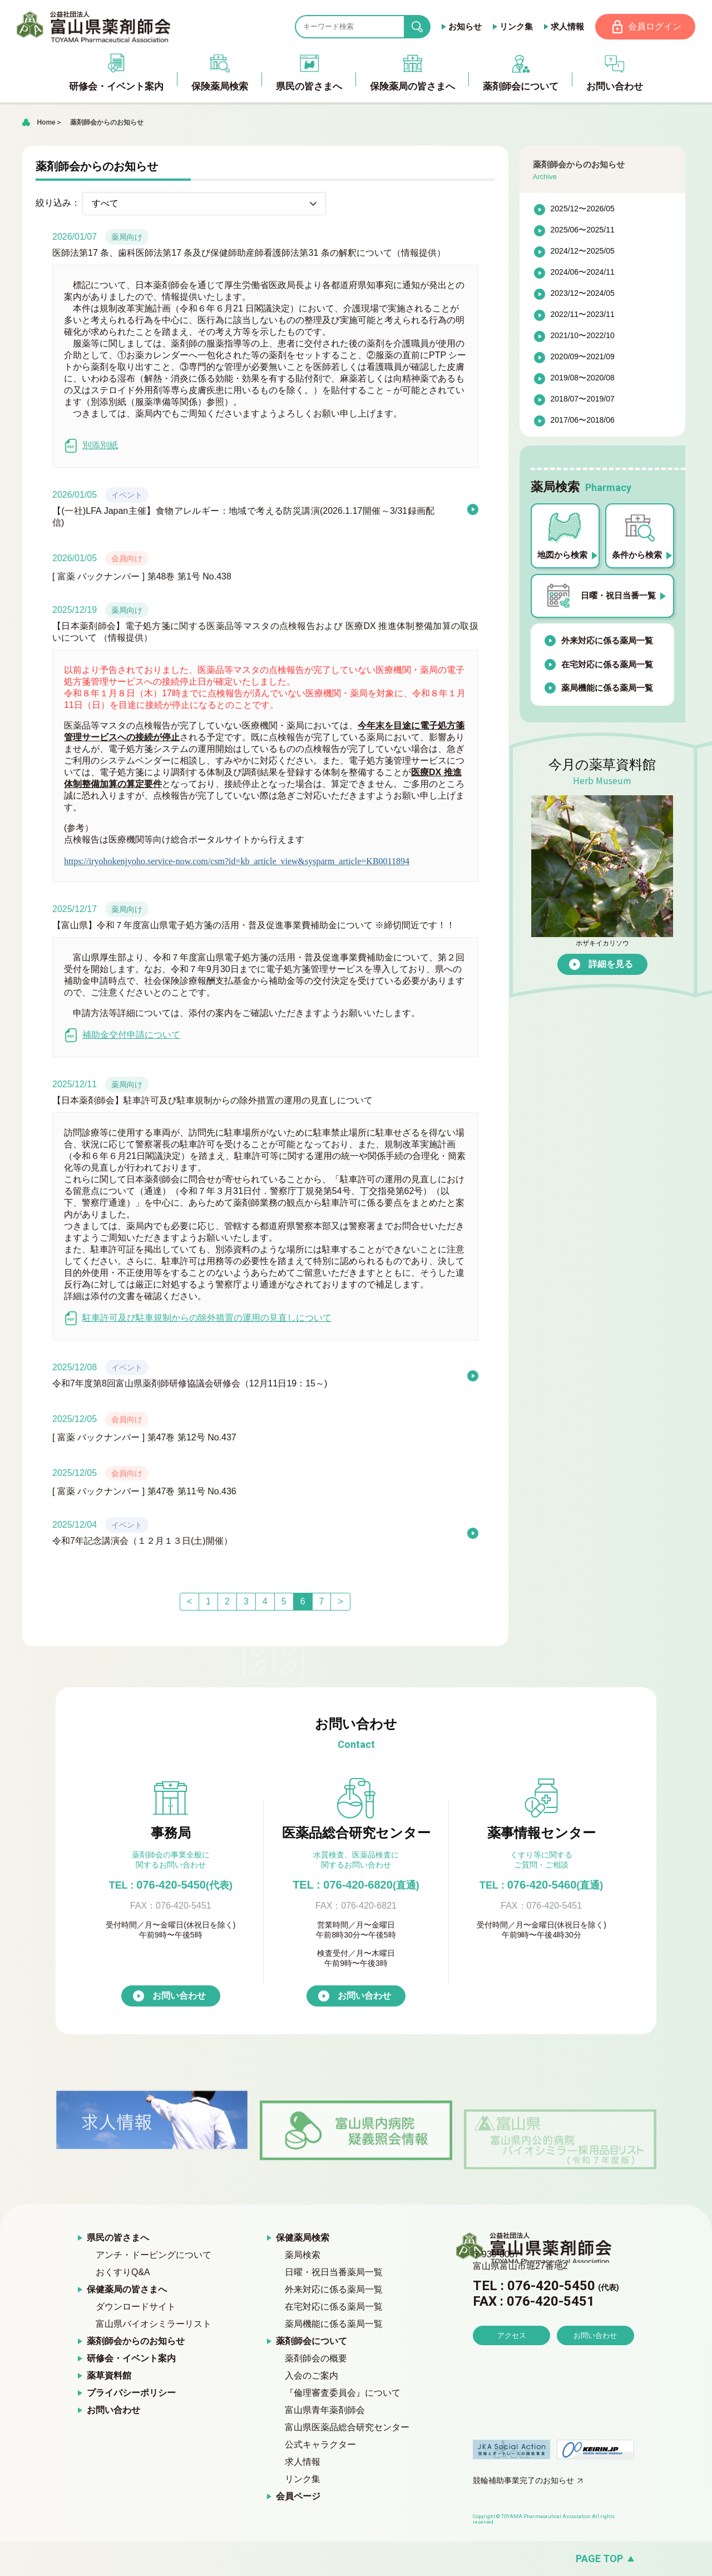 This screenshot has height=2576, width=712. Describe the element at coordinates (334, 2272) in the screenshot. I see `日曜・祝日当番薬局一覧` at that location.